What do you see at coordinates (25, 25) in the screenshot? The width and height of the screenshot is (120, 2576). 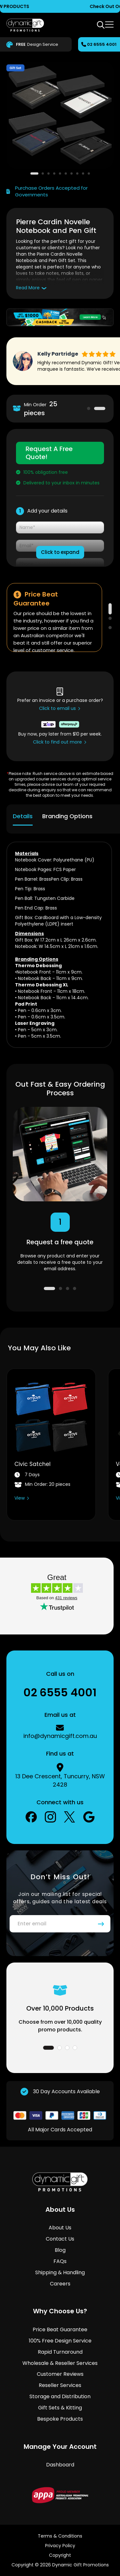 I see `[store logo]` at bounding box center [25, 25].